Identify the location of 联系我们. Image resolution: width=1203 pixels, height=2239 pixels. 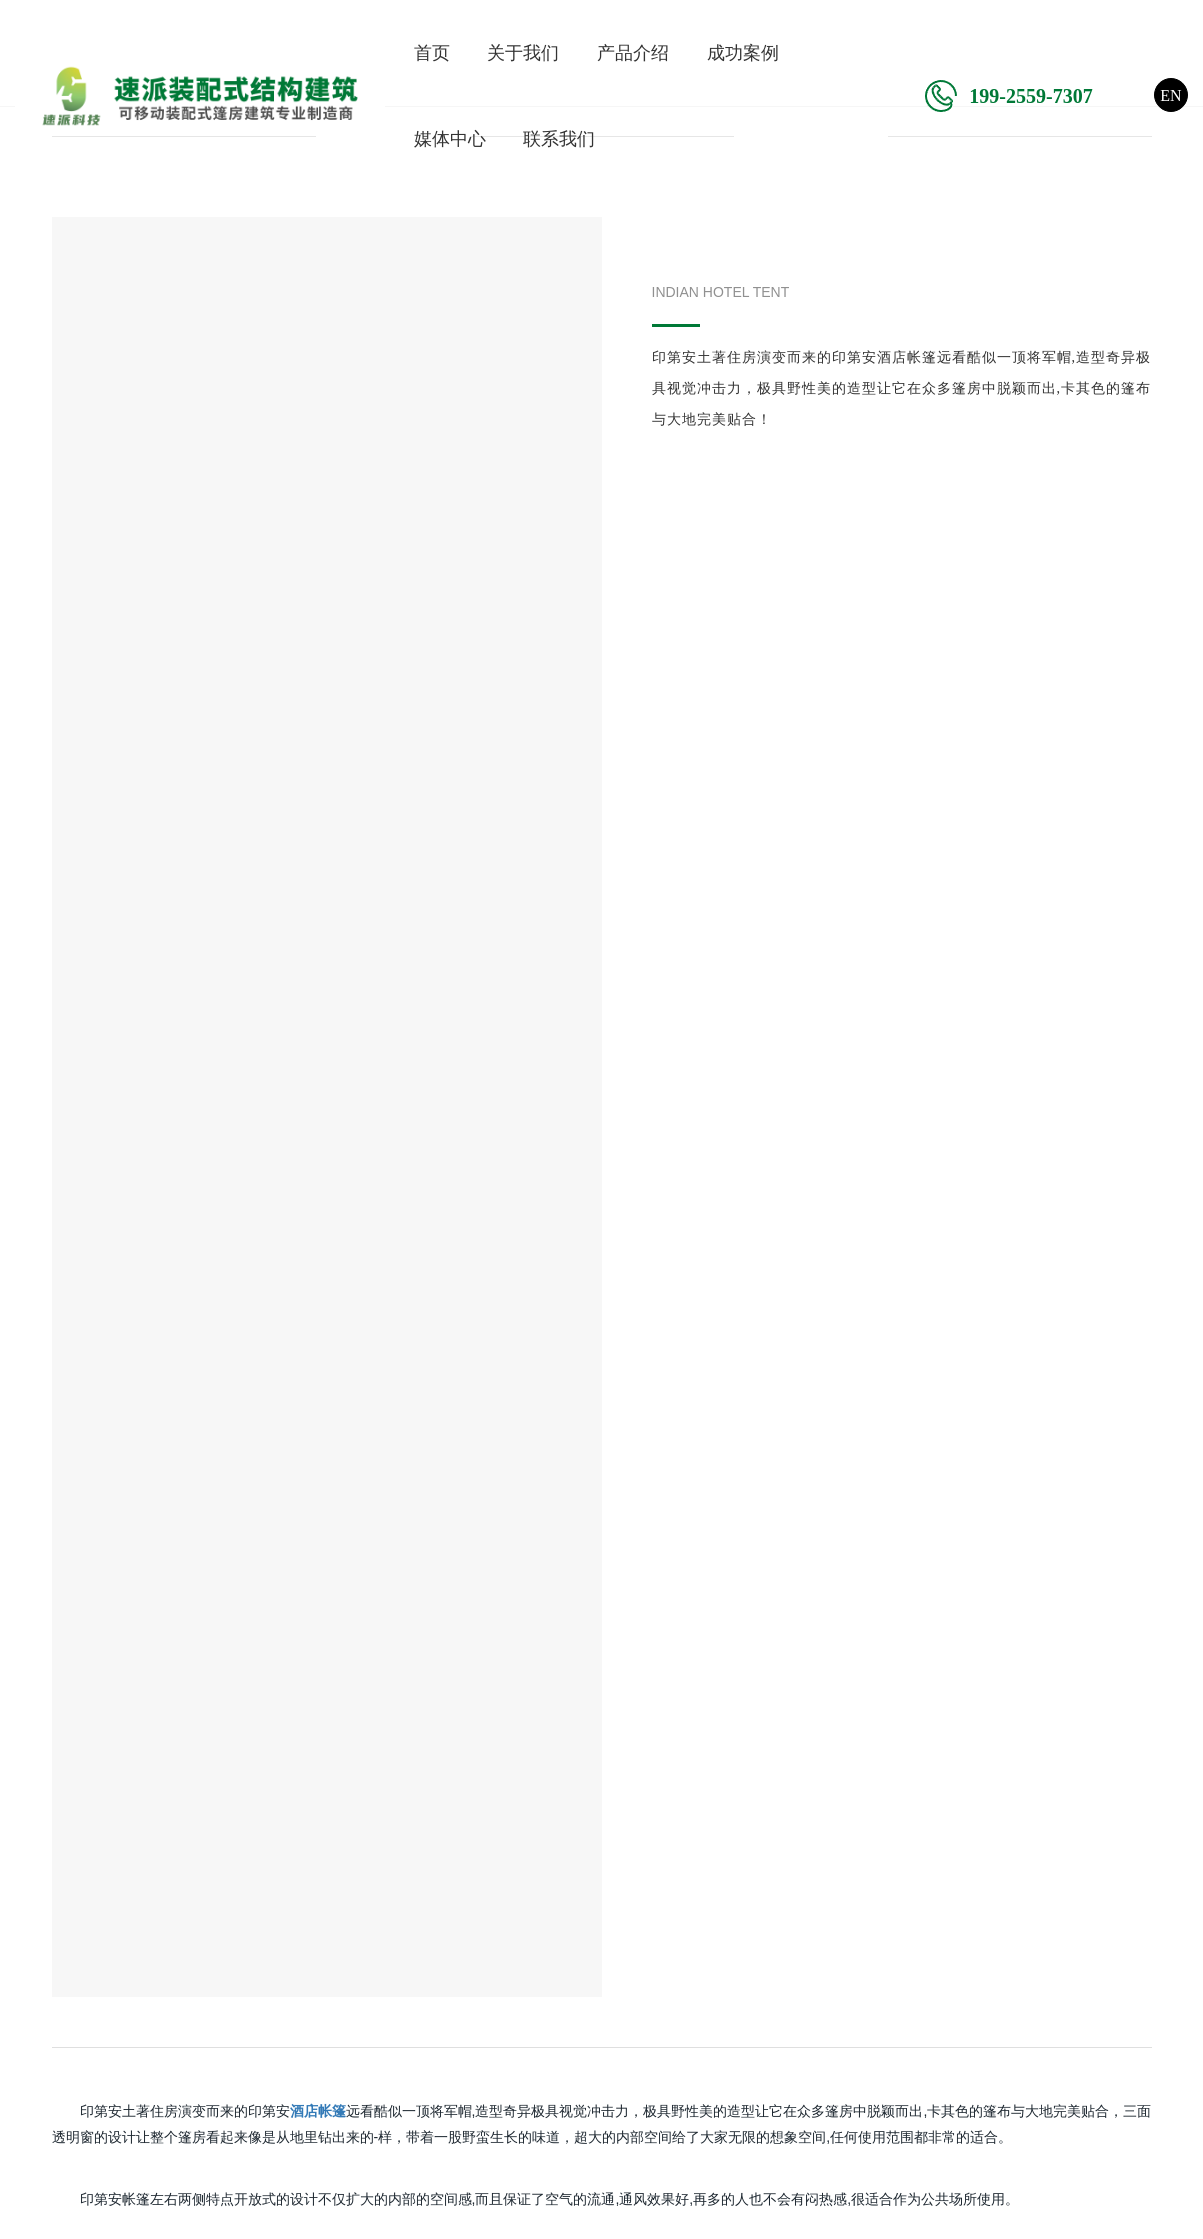
(559, 139).